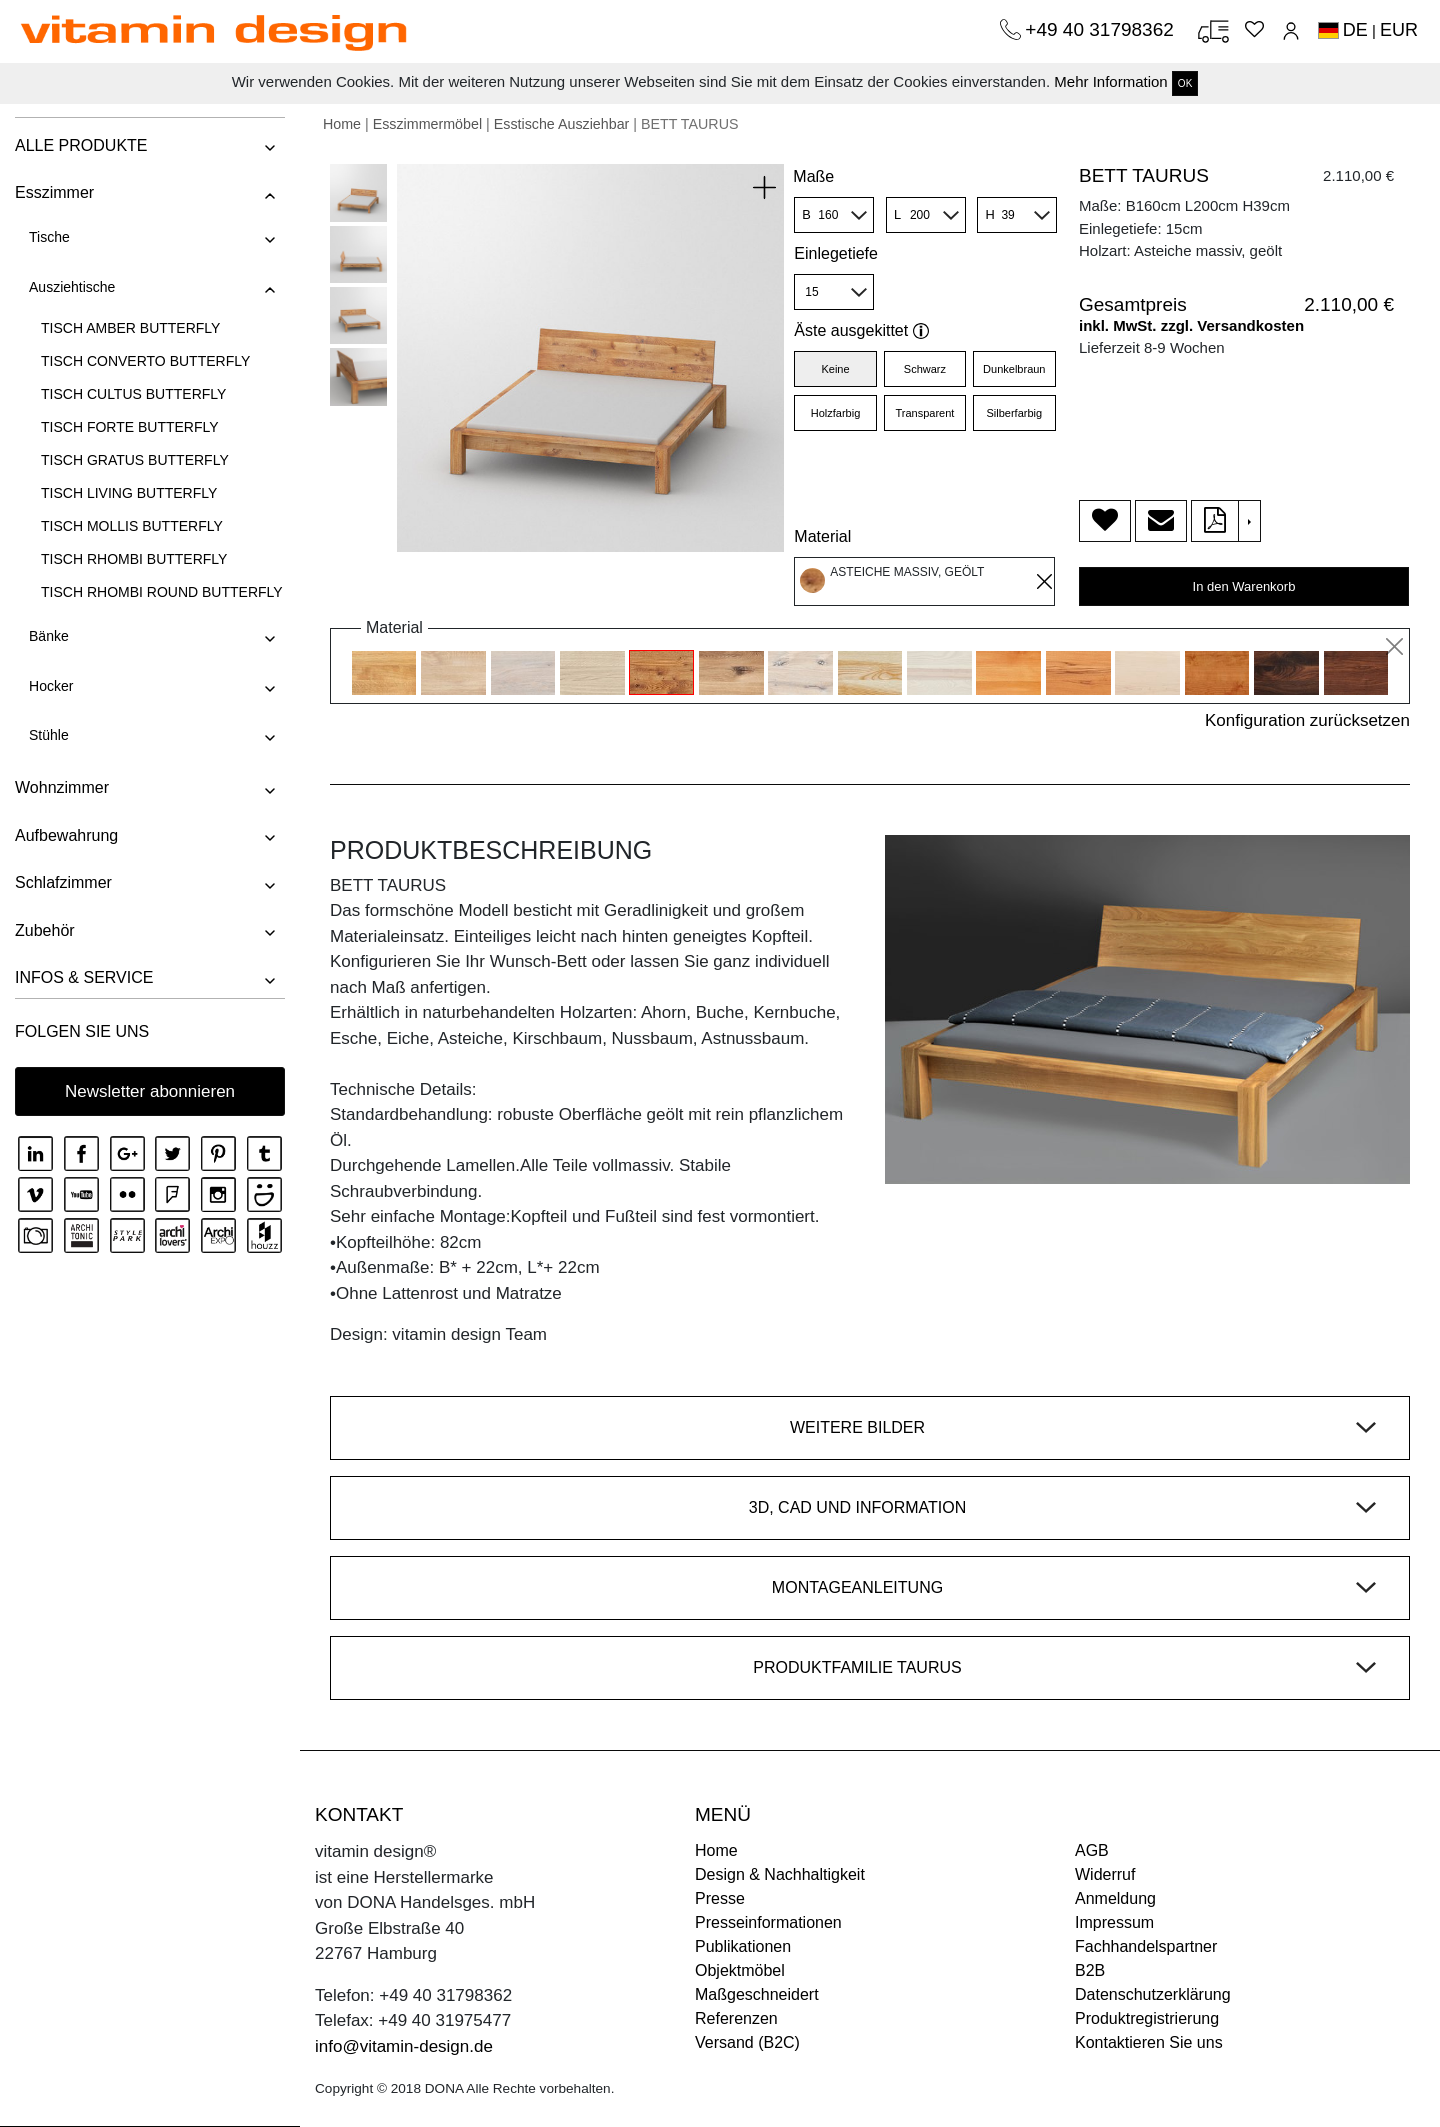 This screenshot has width=1440, height=2127. Describe the element at coordinates (1115, 1898) in the screenshot. I see `Anmeldung` at that location.